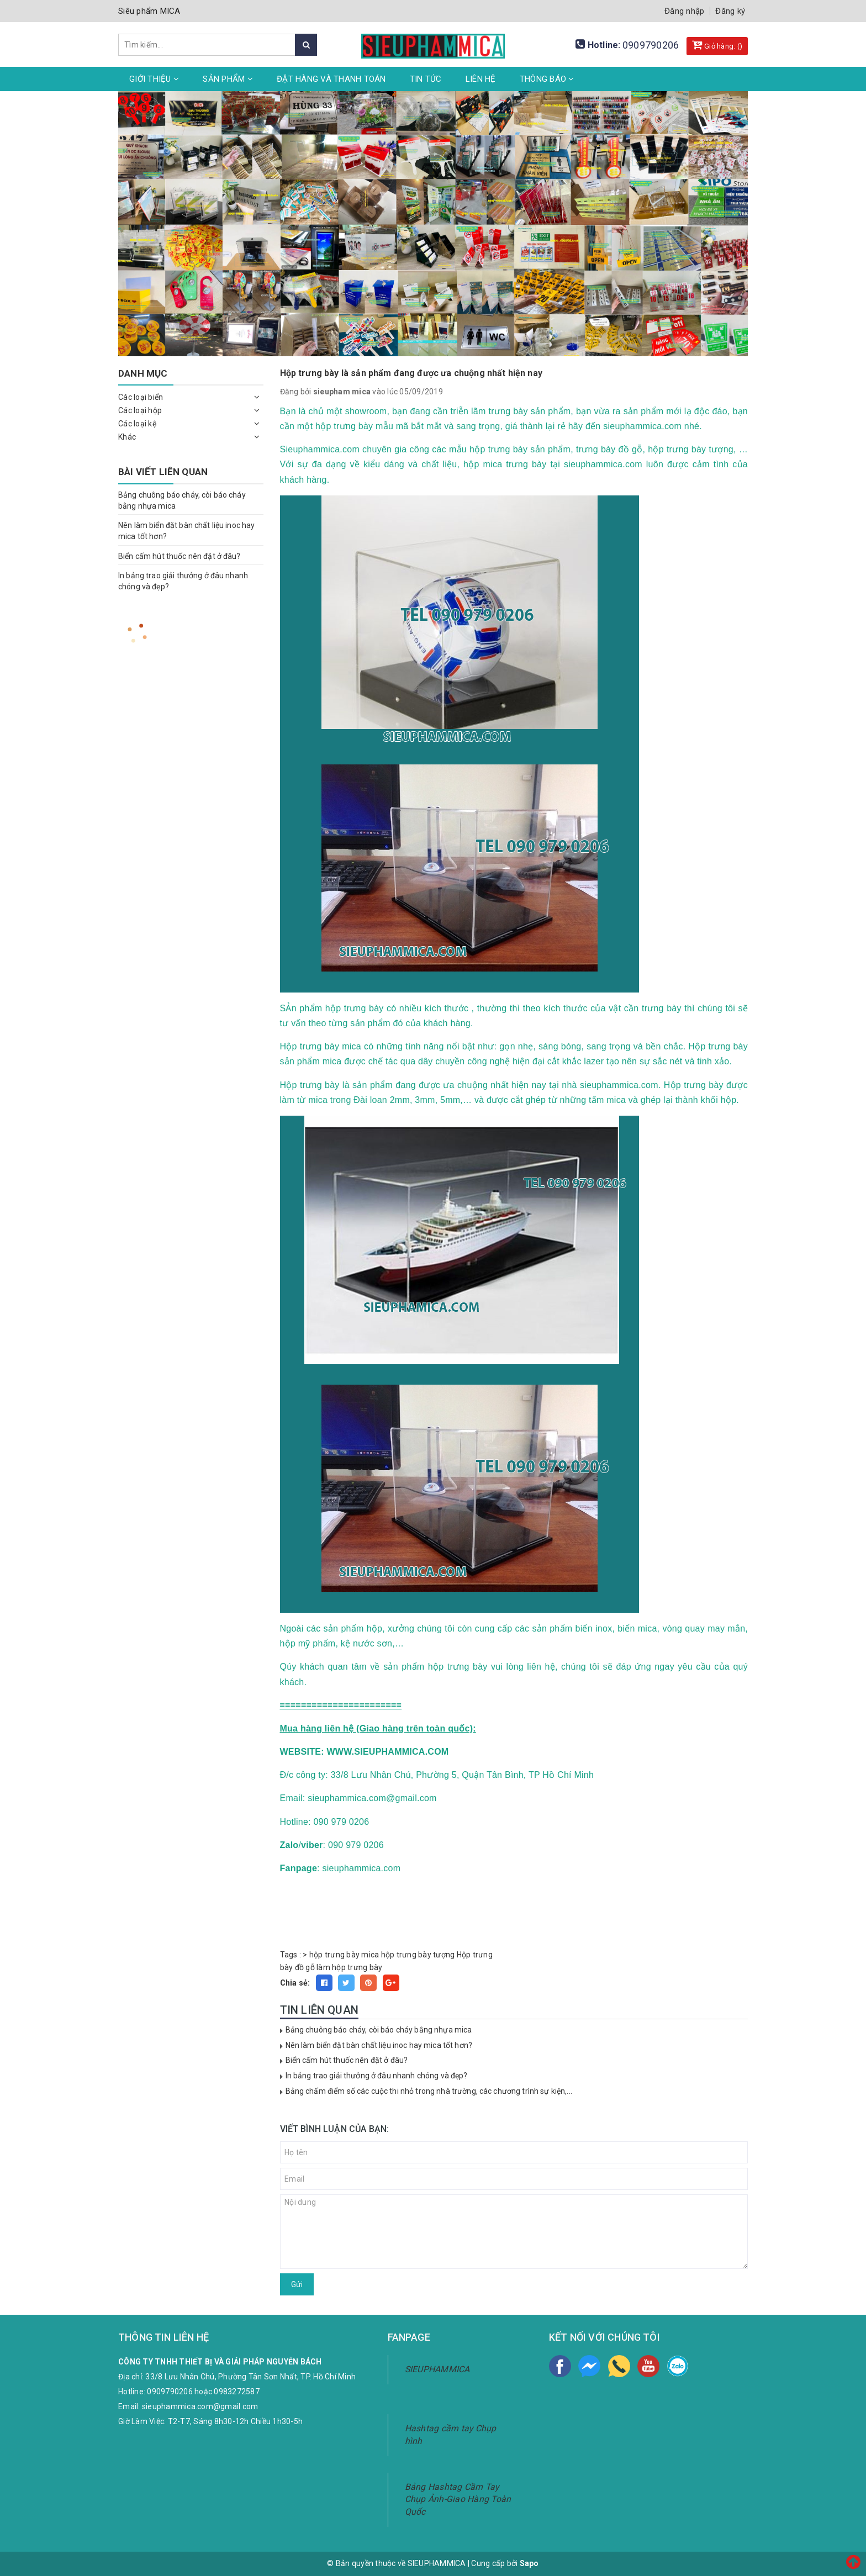  What do you see at coordinates (140, 410) in the screenshot?
I see `Các loại hộp` at bounding box center [140, 410].